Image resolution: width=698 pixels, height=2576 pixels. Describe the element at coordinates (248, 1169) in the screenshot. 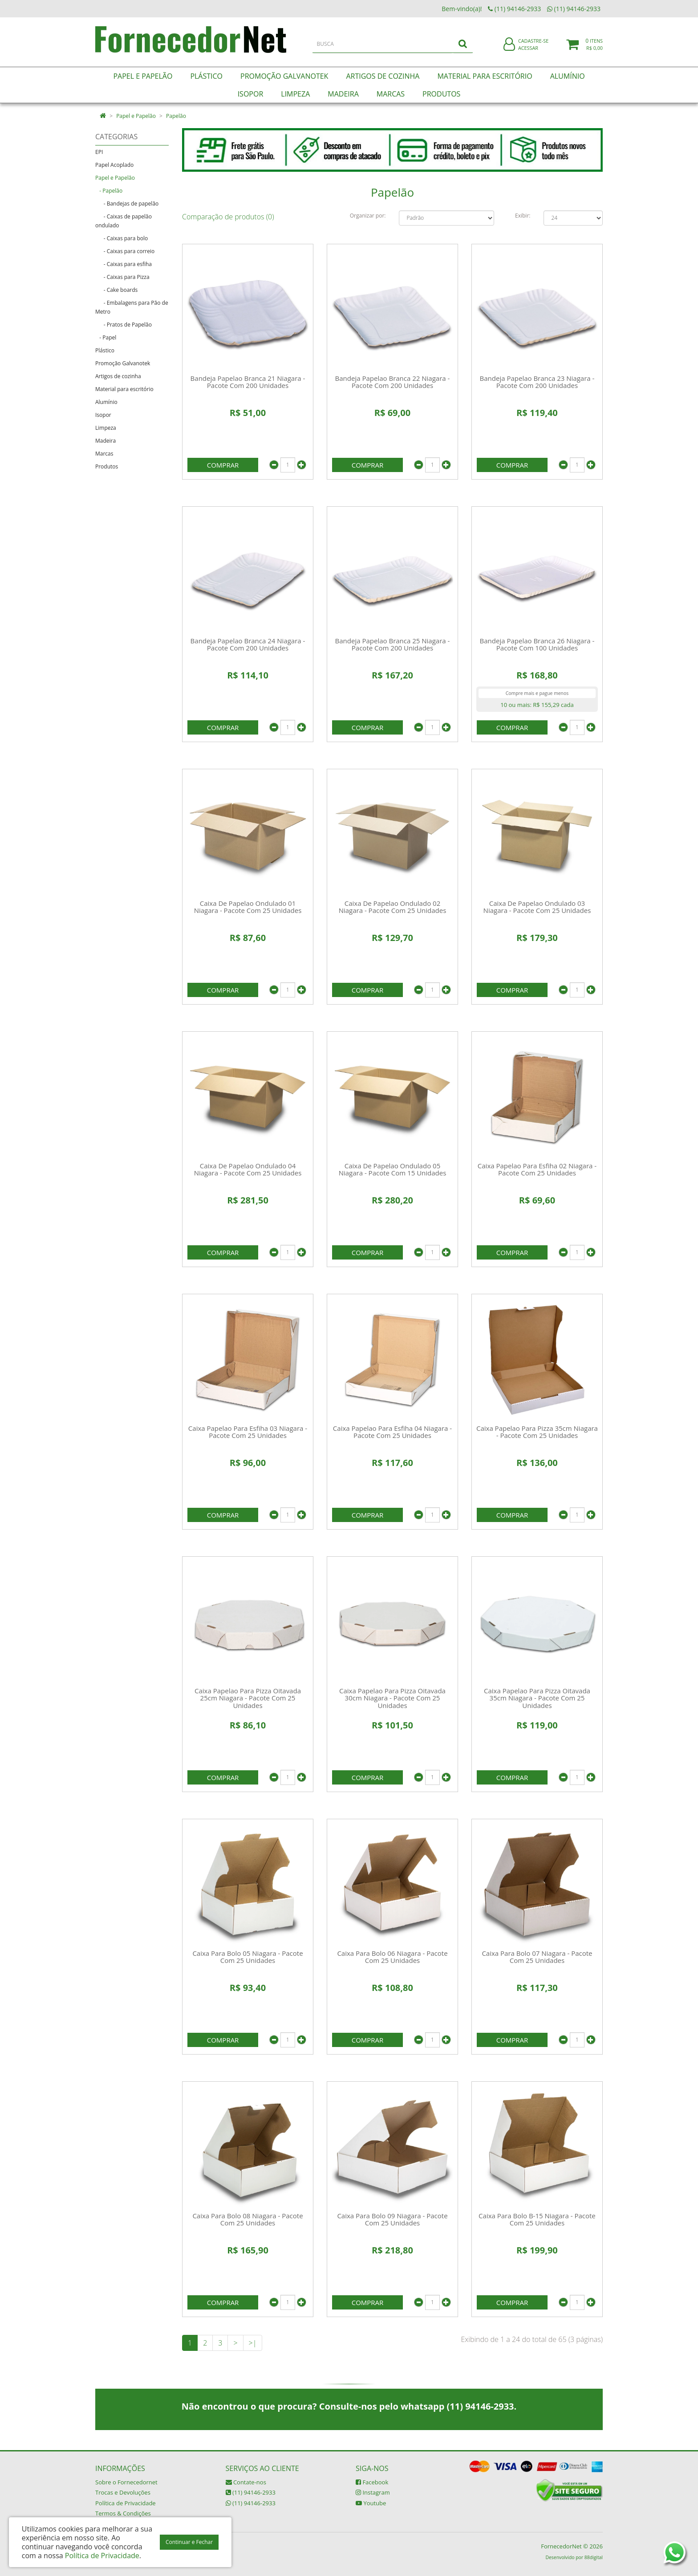

I see `Caixa De Papelao Ondulado 04 Niagara - Pacote Com 25 Unidades` at that location.